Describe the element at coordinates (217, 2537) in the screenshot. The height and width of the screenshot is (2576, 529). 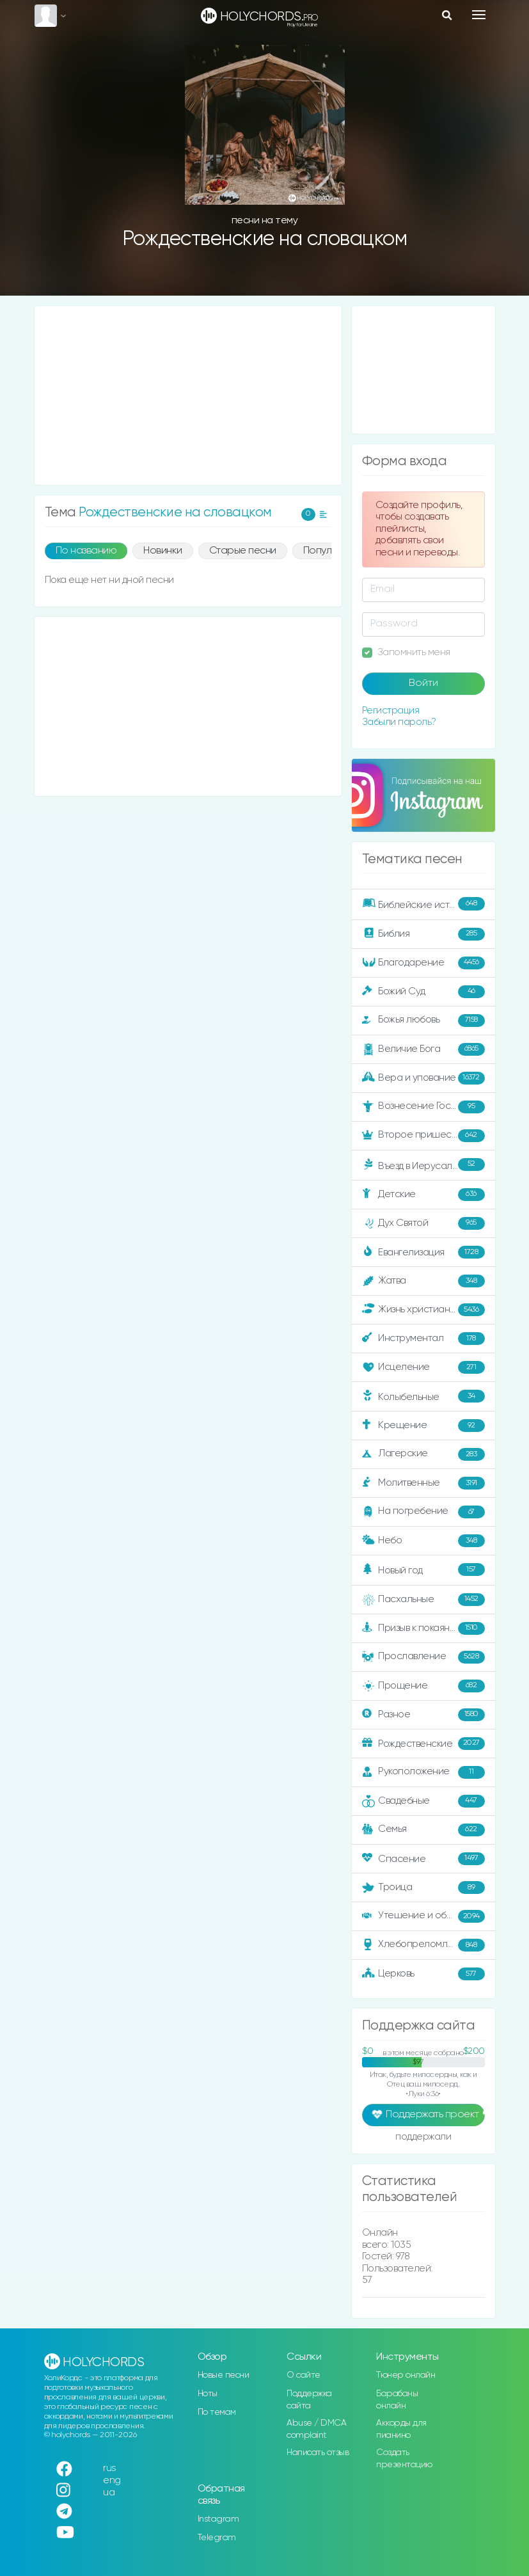
I see `Telegram` at that location.